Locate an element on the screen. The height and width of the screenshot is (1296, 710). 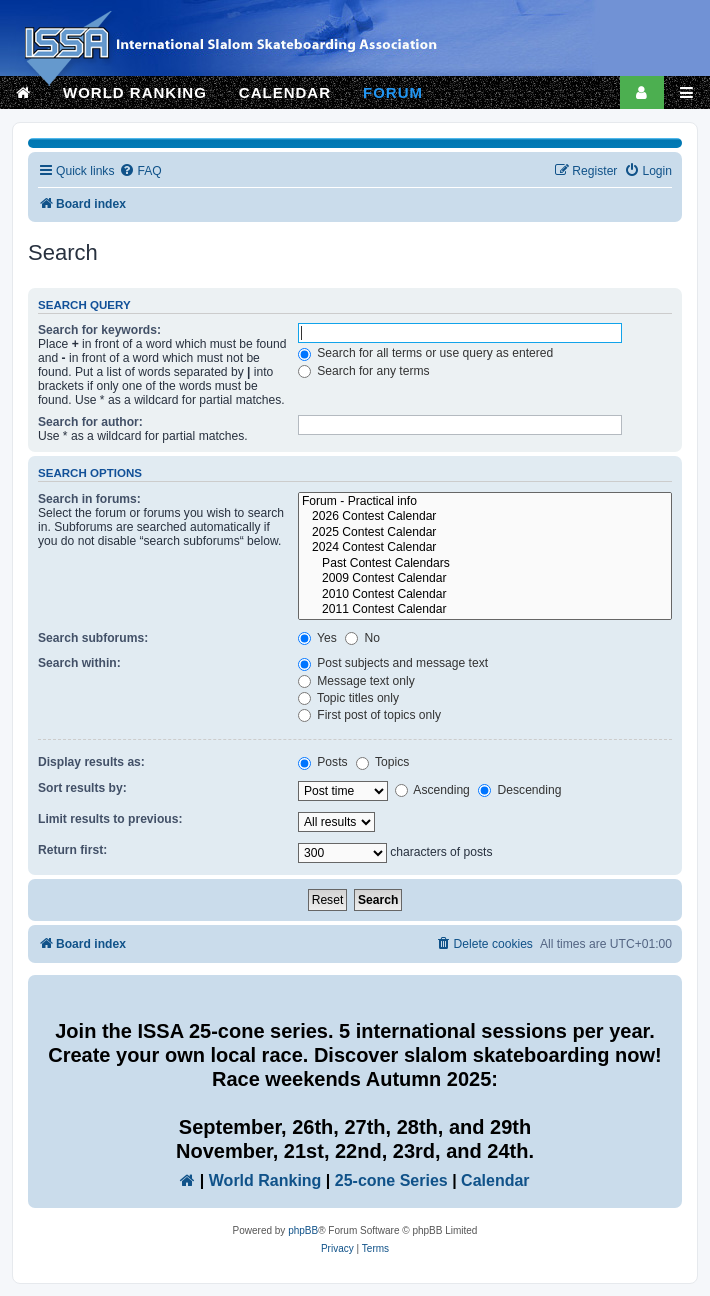
Calendar is located at coordinates (495, 1180).